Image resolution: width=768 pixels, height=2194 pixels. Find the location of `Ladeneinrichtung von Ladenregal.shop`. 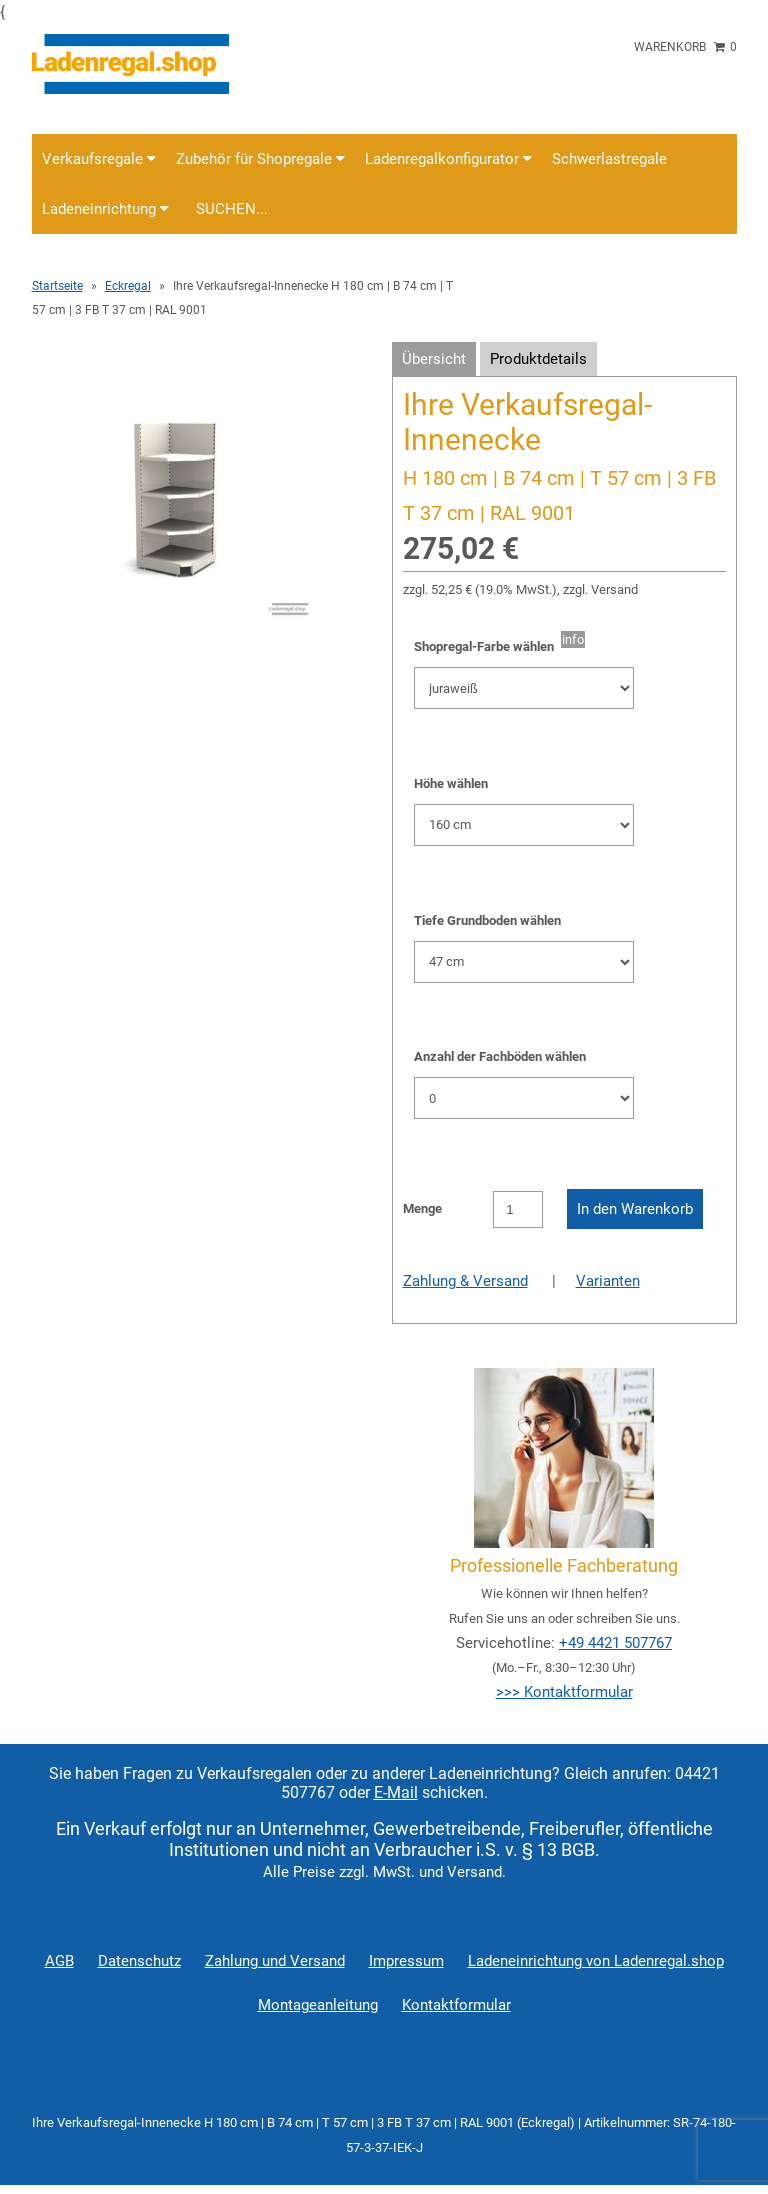

Ladeneinrichtung von Ladenregal.shop is located at coordinates (596, 1961).